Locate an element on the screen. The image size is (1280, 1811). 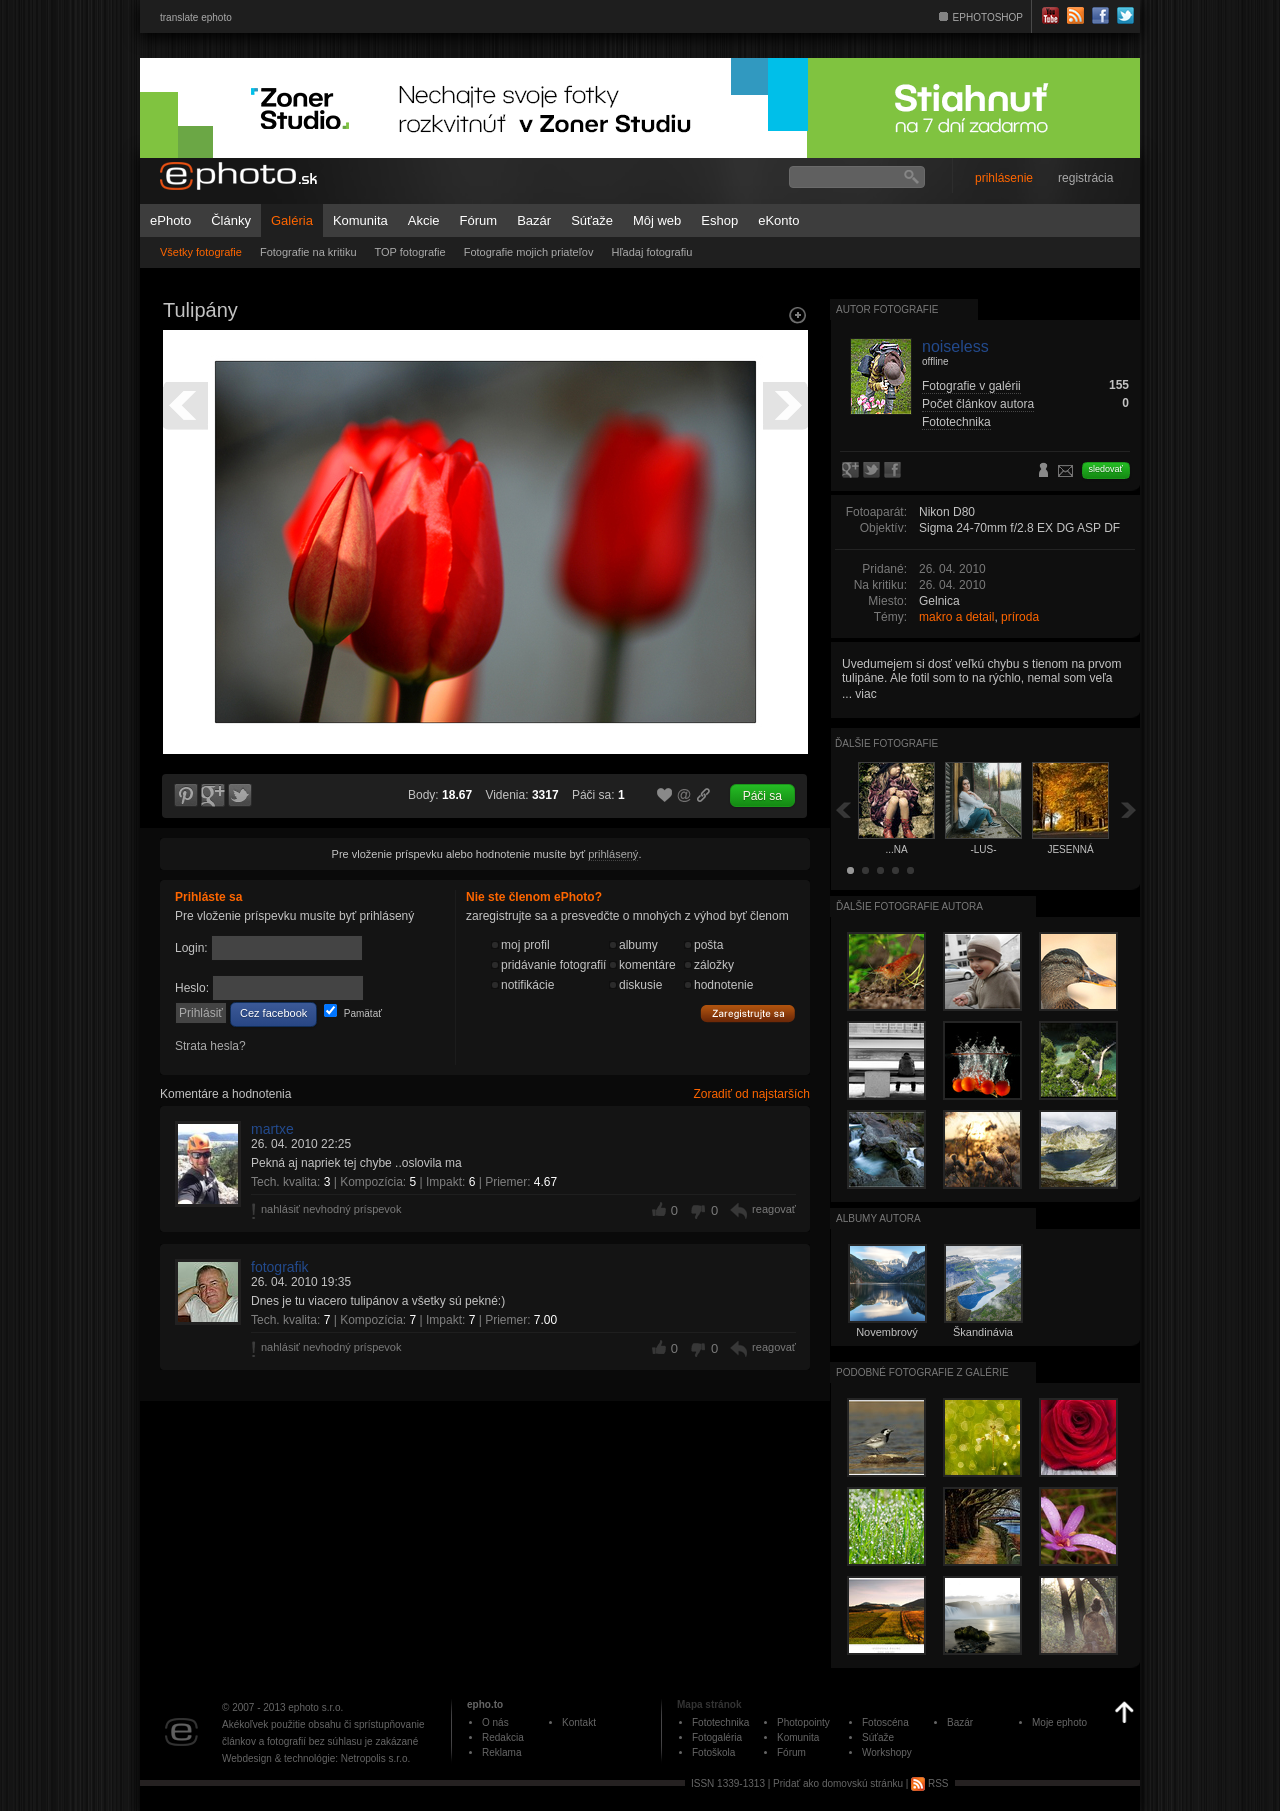
O nás is located at coordinates (495, 1722).